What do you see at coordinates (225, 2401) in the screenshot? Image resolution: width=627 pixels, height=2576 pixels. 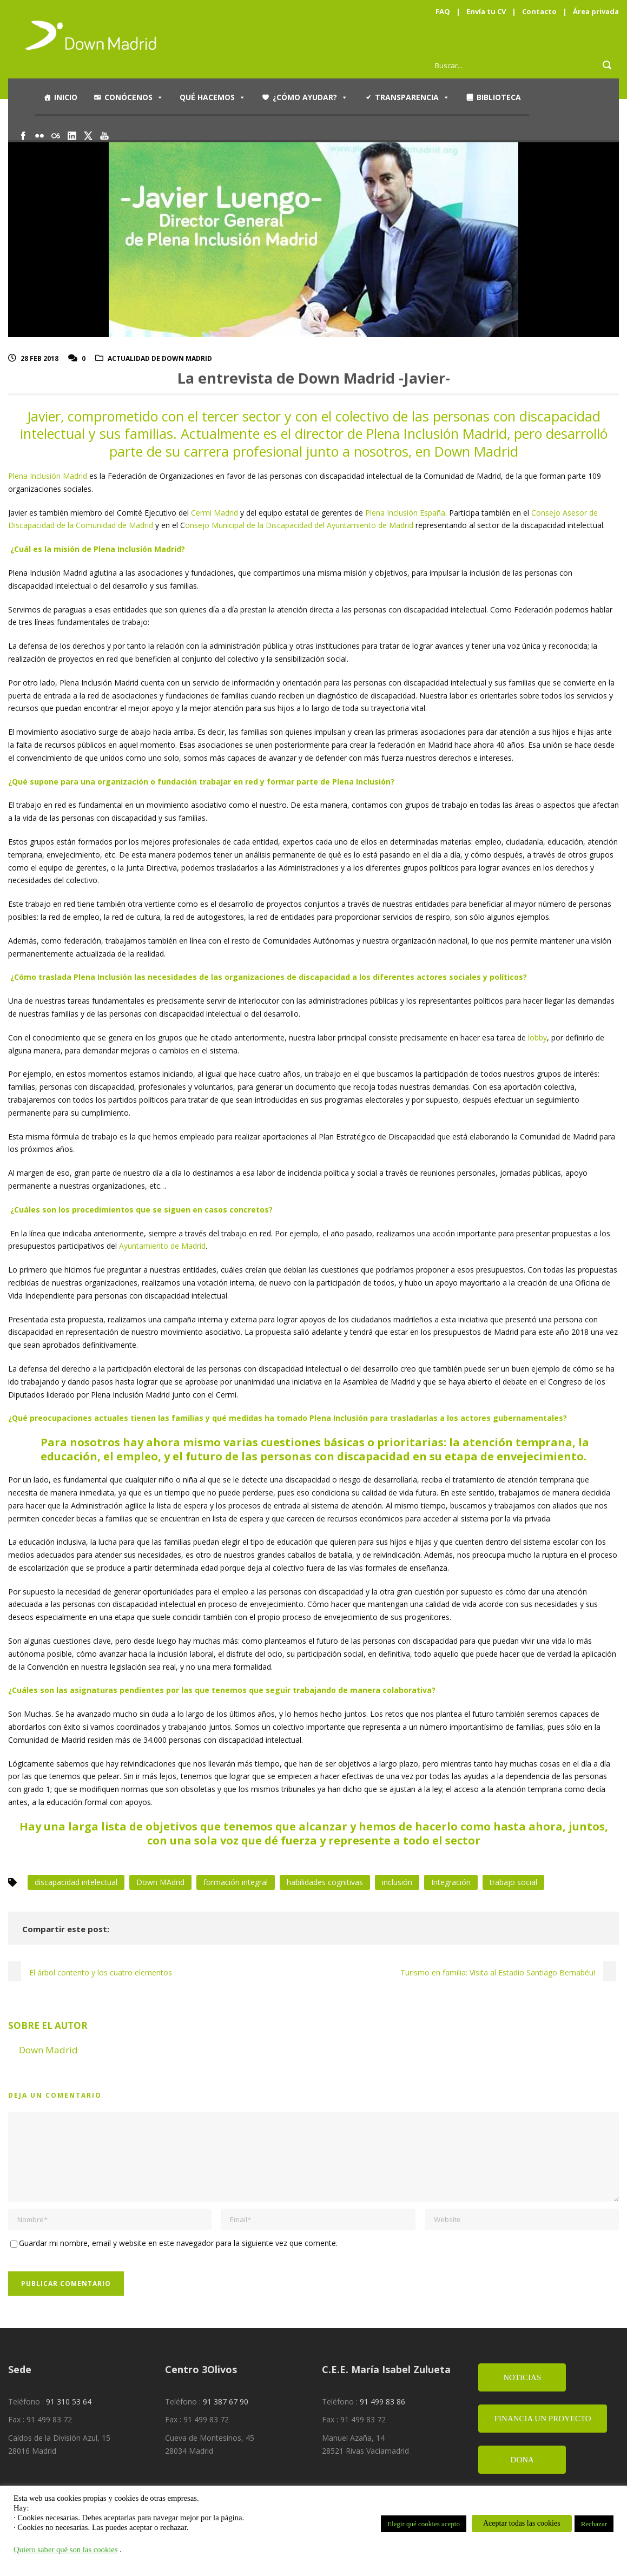 I see `91 387 67 90` at bounding box center [225, 2401].